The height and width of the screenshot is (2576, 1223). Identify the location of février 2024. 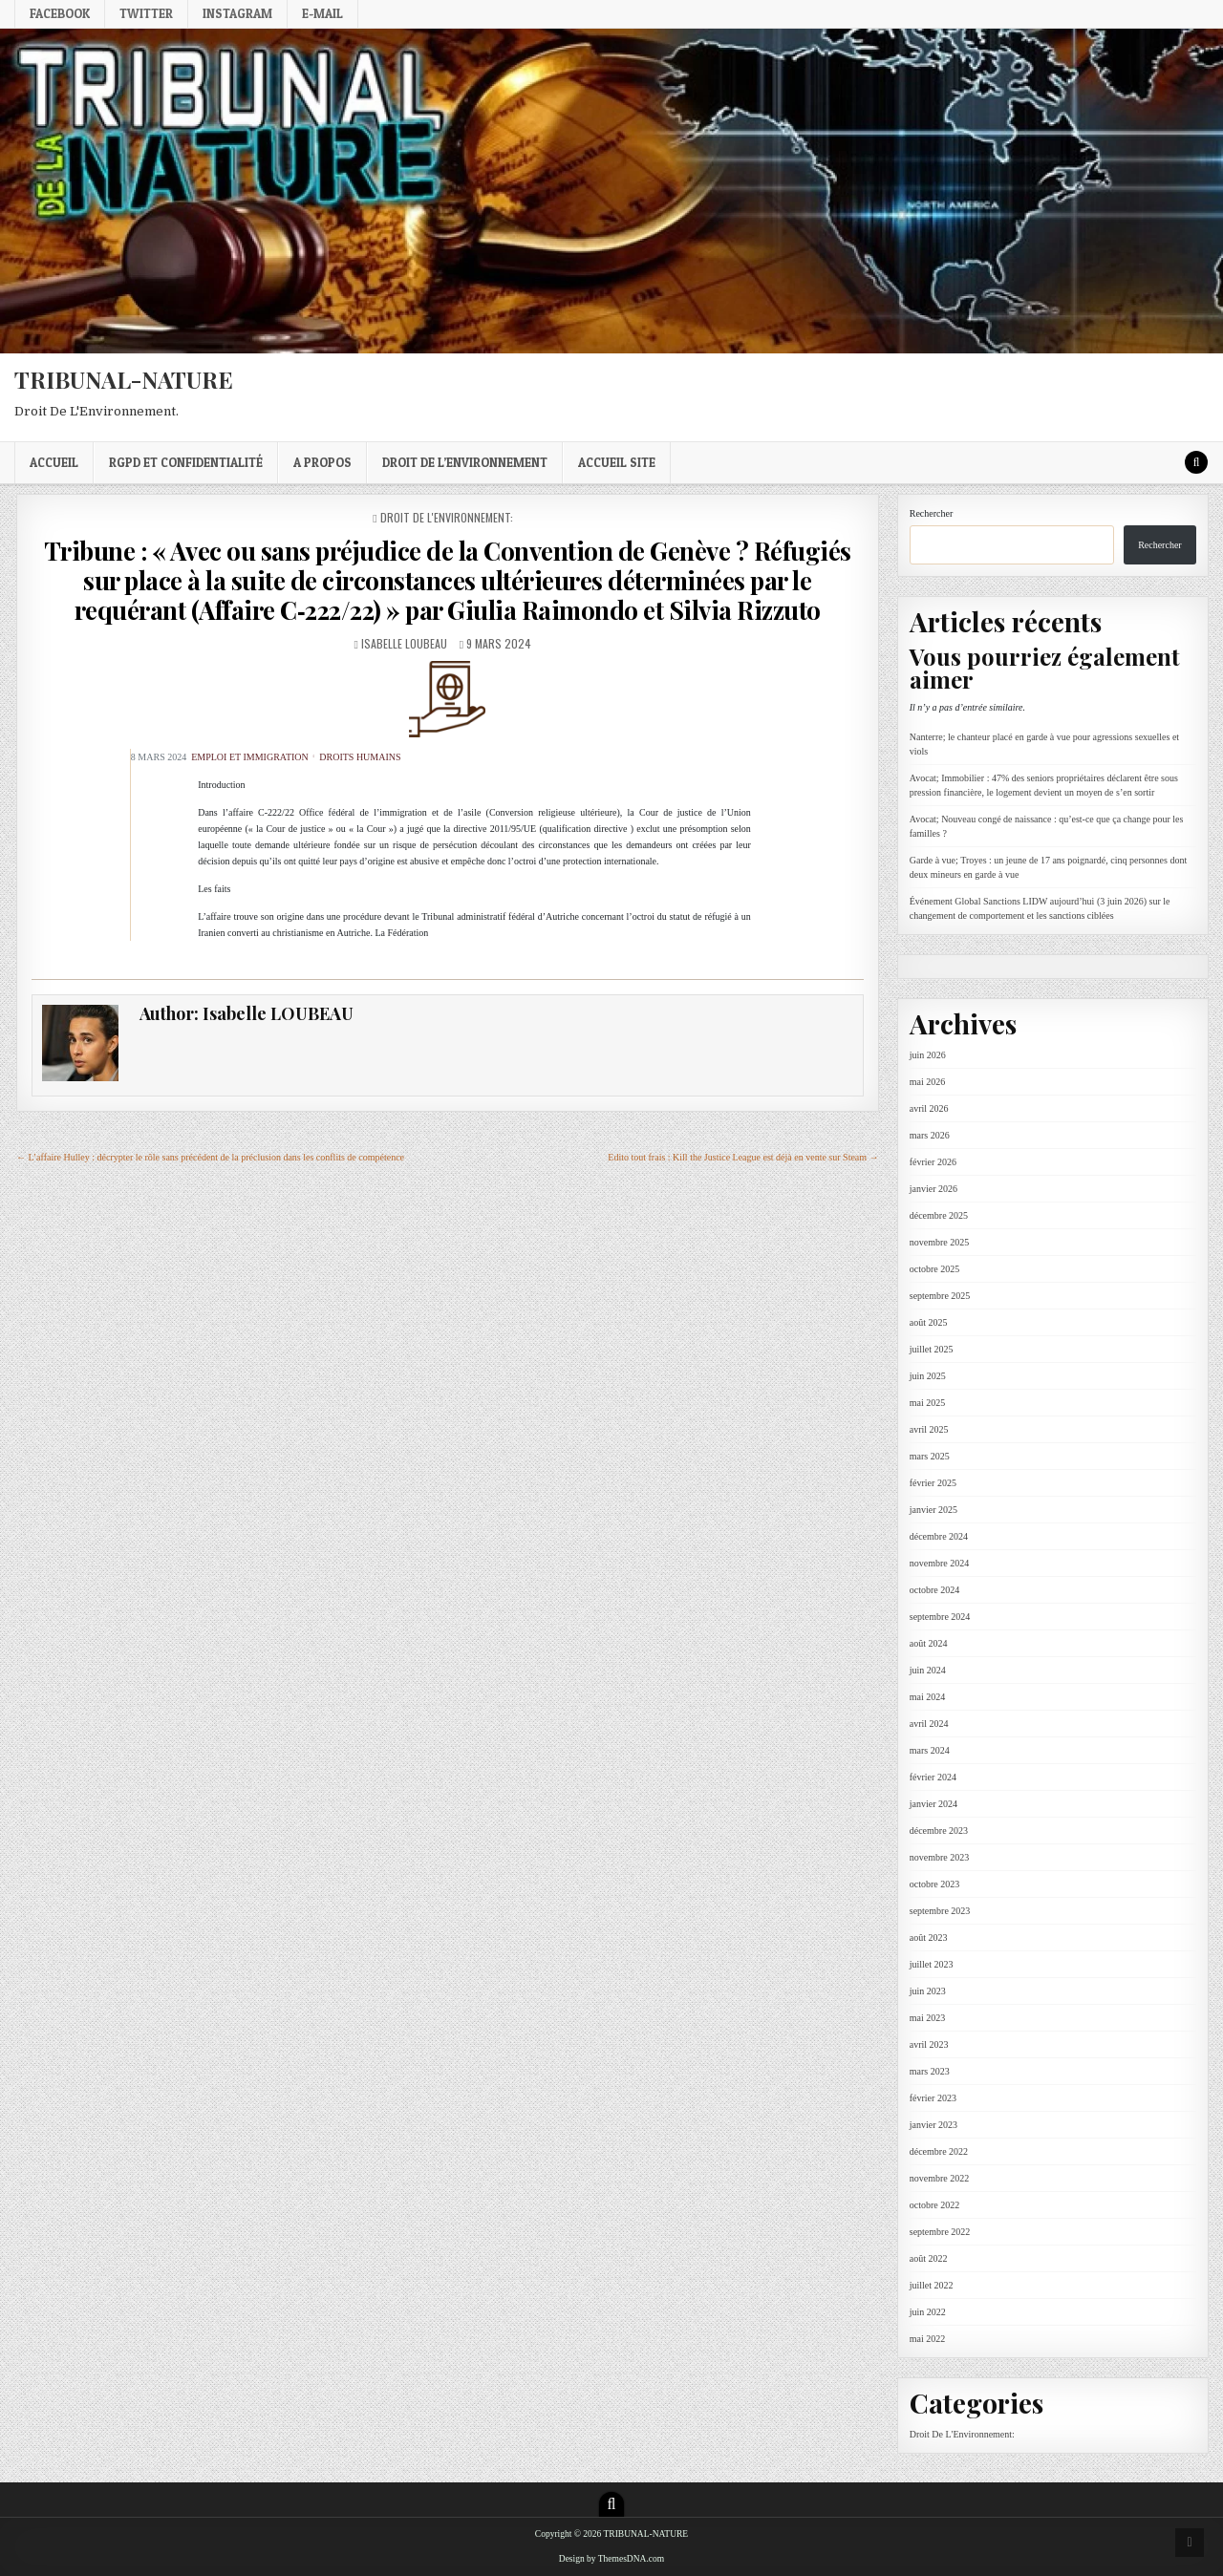
(933, 1777).